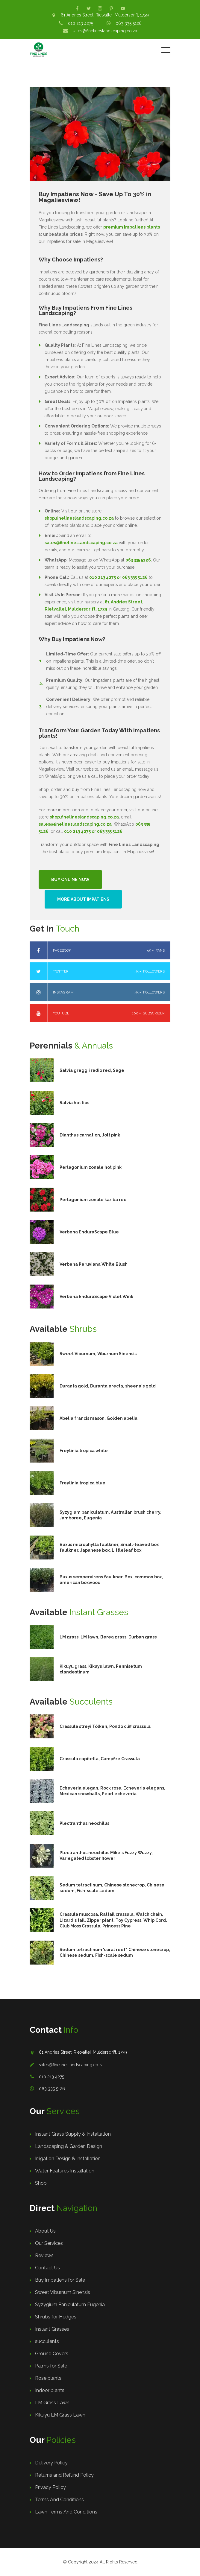 The width and height of the screenshot is (200, 2576). Describe the element at coordinates (52, 2402) in the screenshot. I see `LM Grass Lawn` at that location.